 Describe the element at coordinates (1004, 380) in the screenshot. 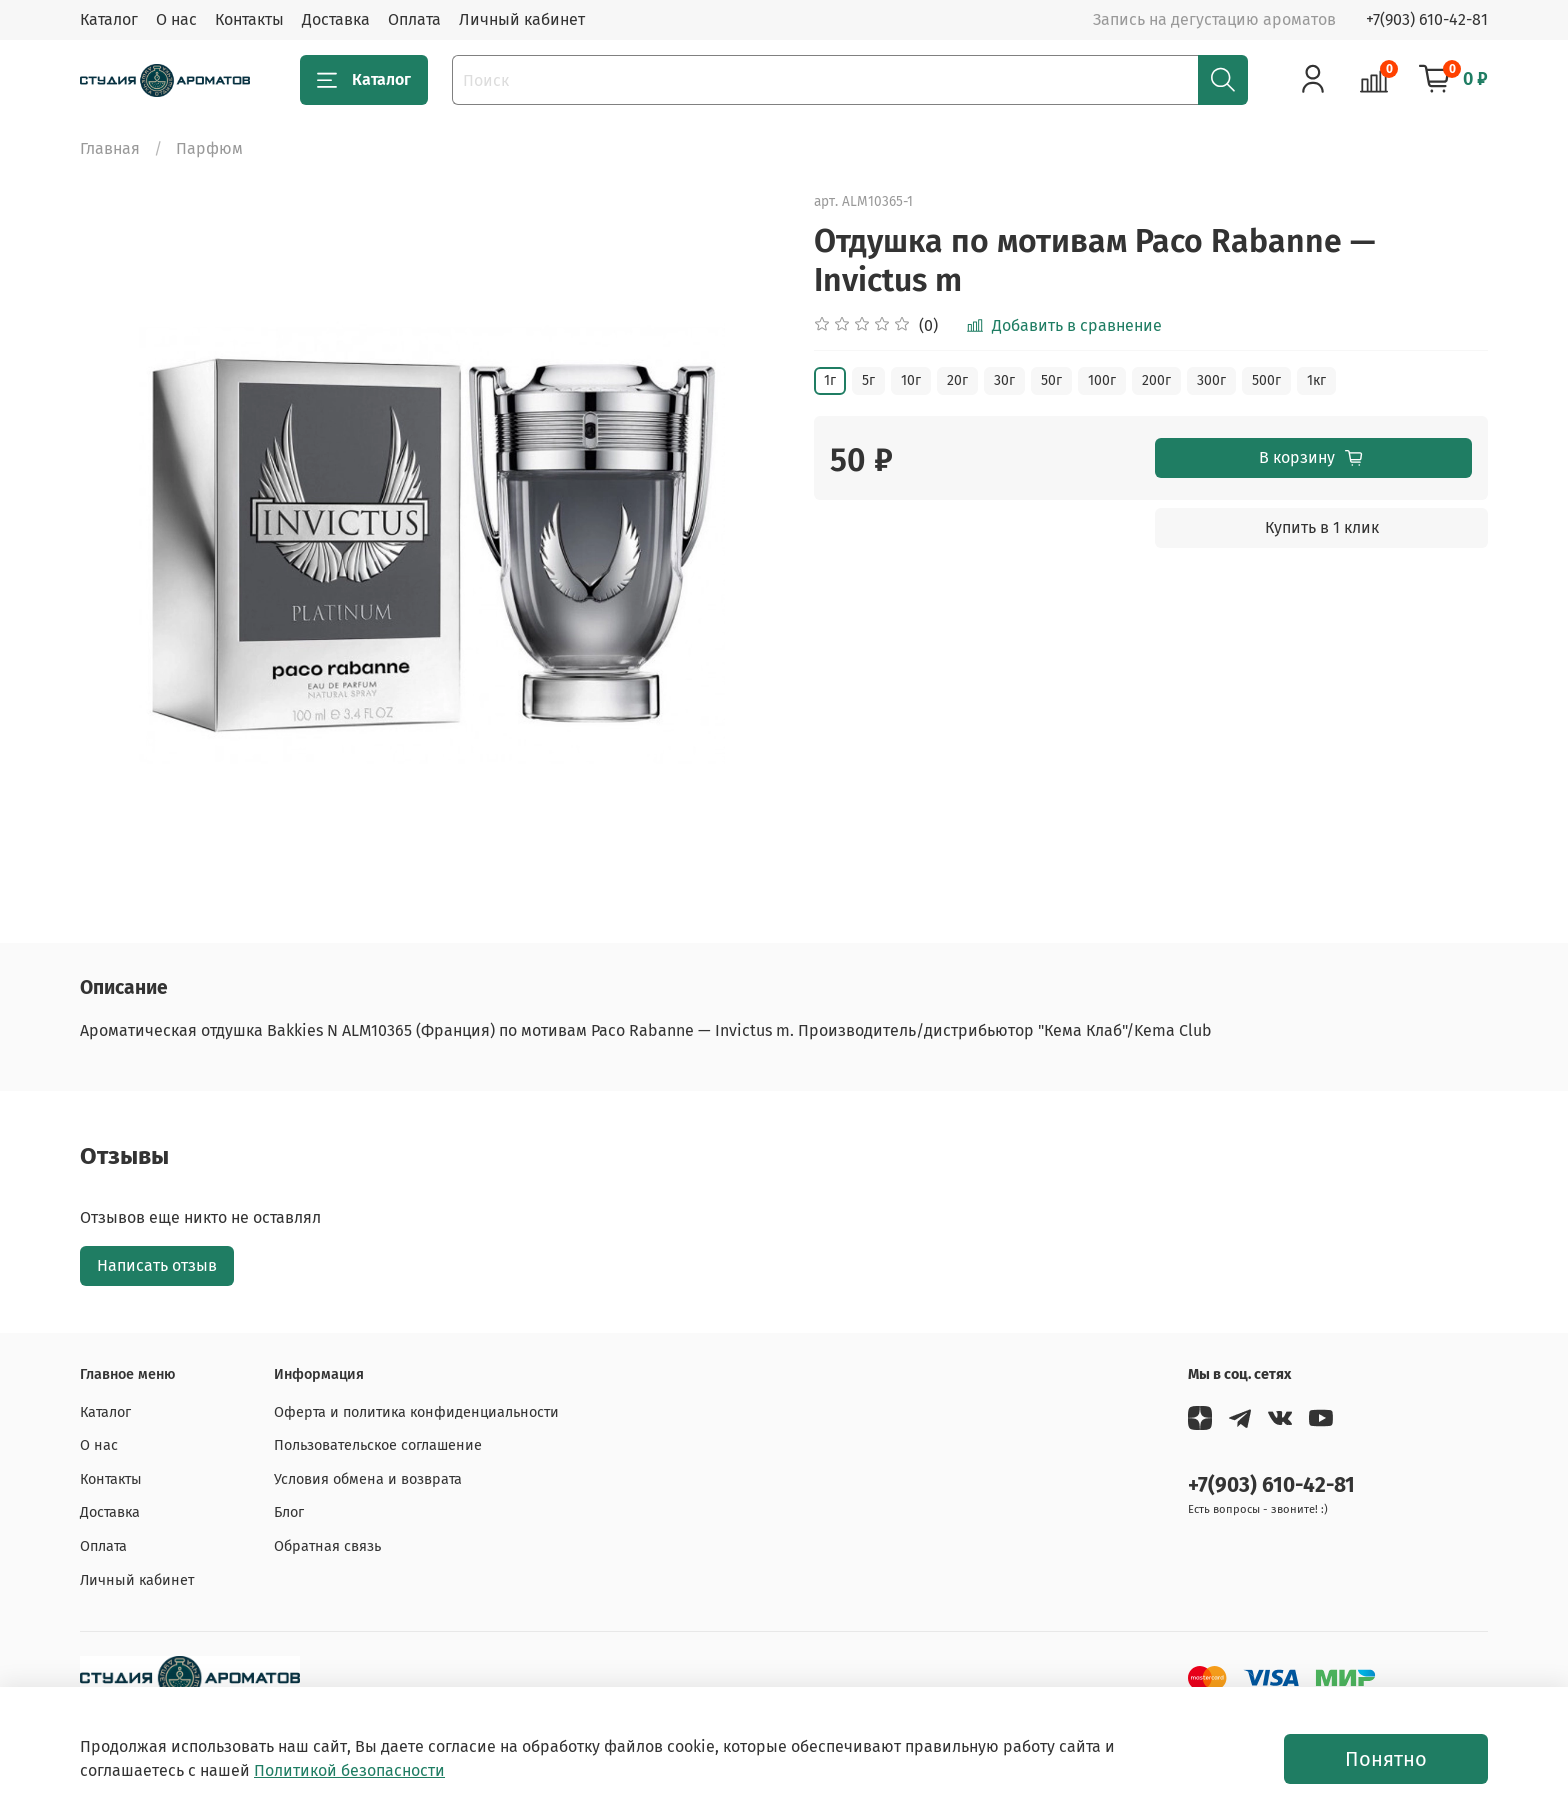

I see `30г` at that location.